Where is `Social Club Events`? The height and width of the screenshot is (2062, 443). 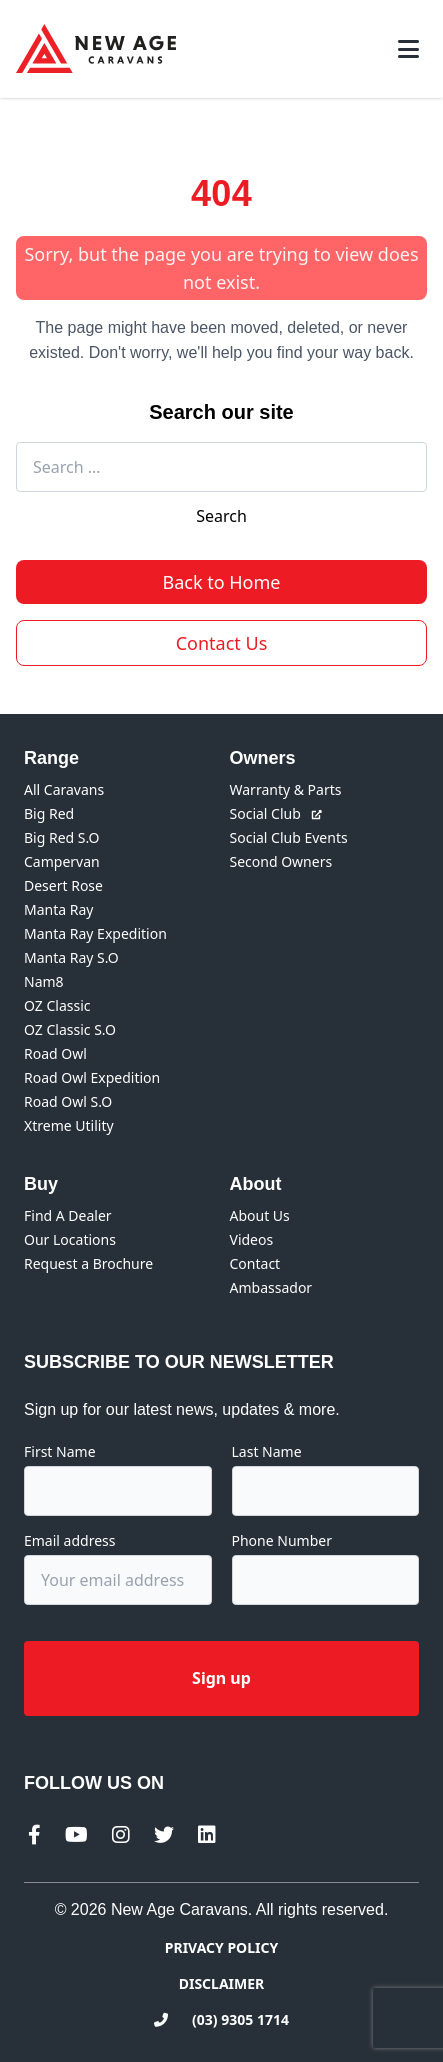 Social Club Events is located at coordinates (289, 837).